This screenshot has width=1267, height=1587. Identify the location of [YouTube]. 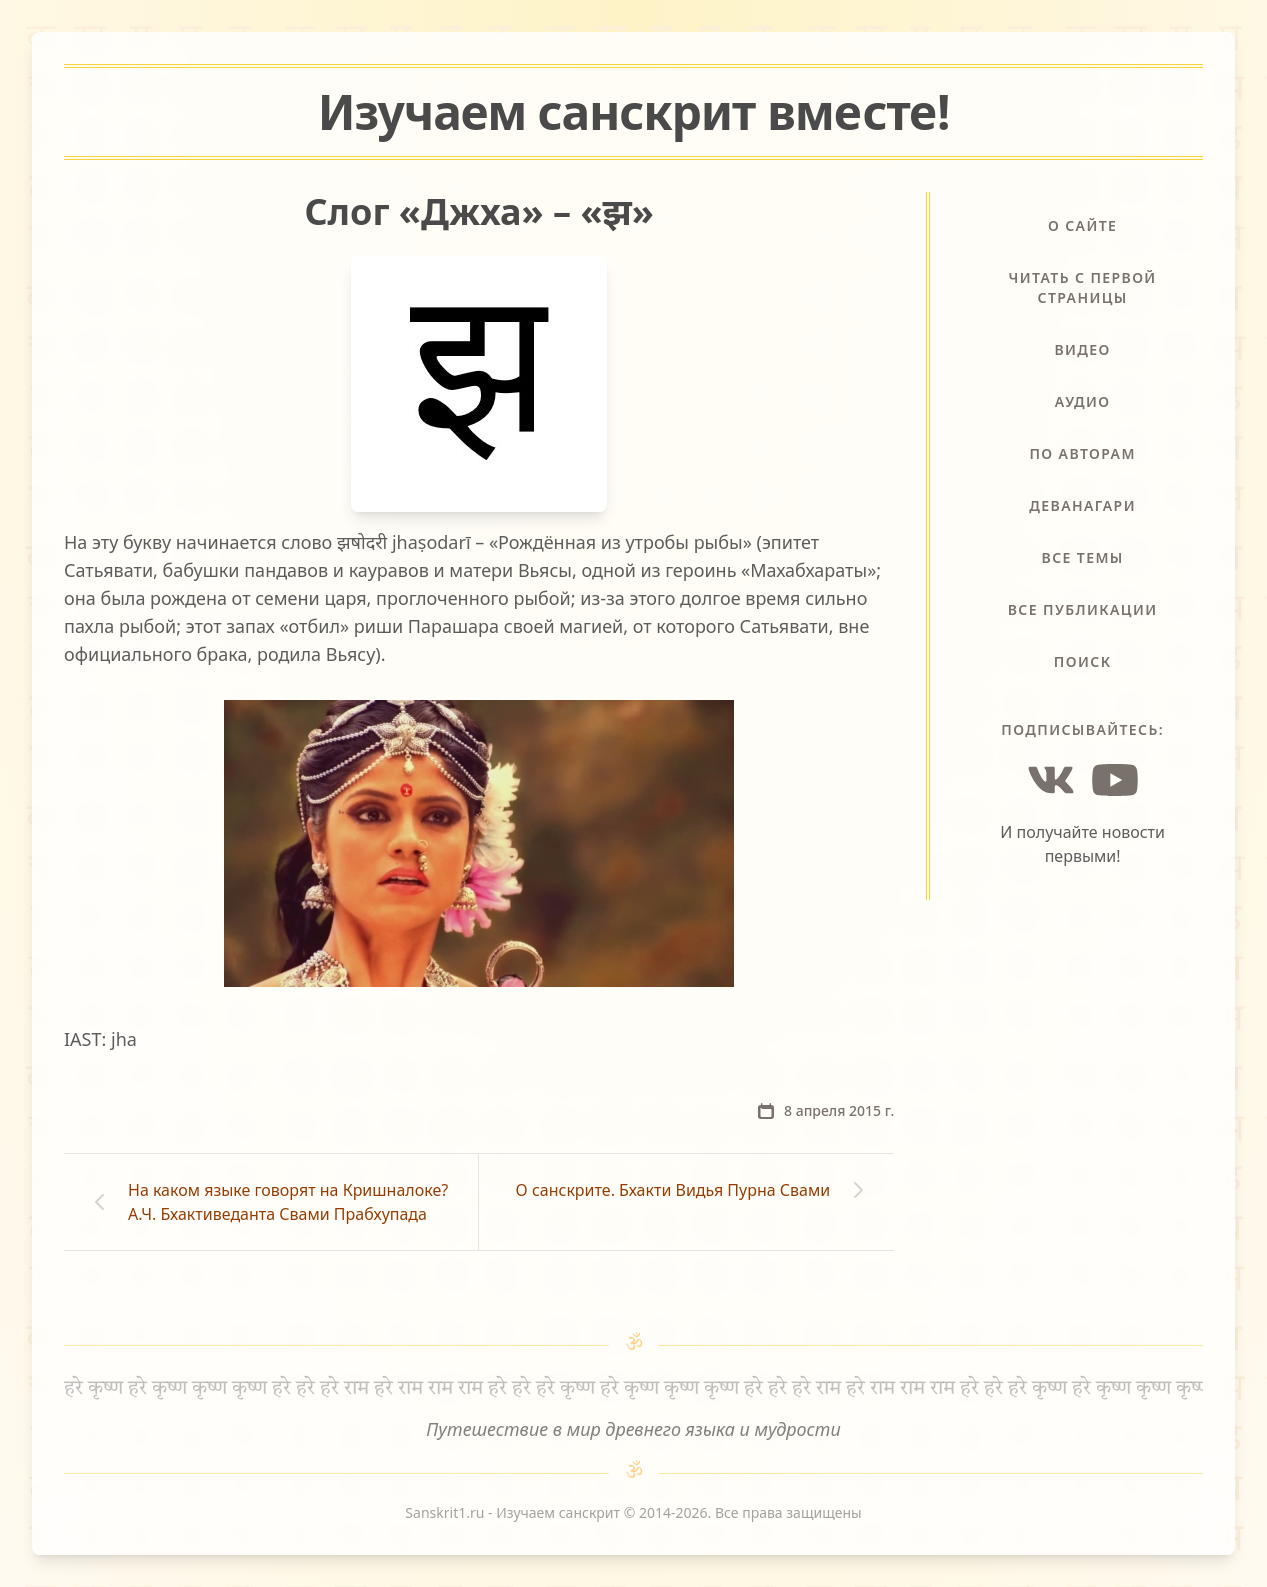
(1115, 780).